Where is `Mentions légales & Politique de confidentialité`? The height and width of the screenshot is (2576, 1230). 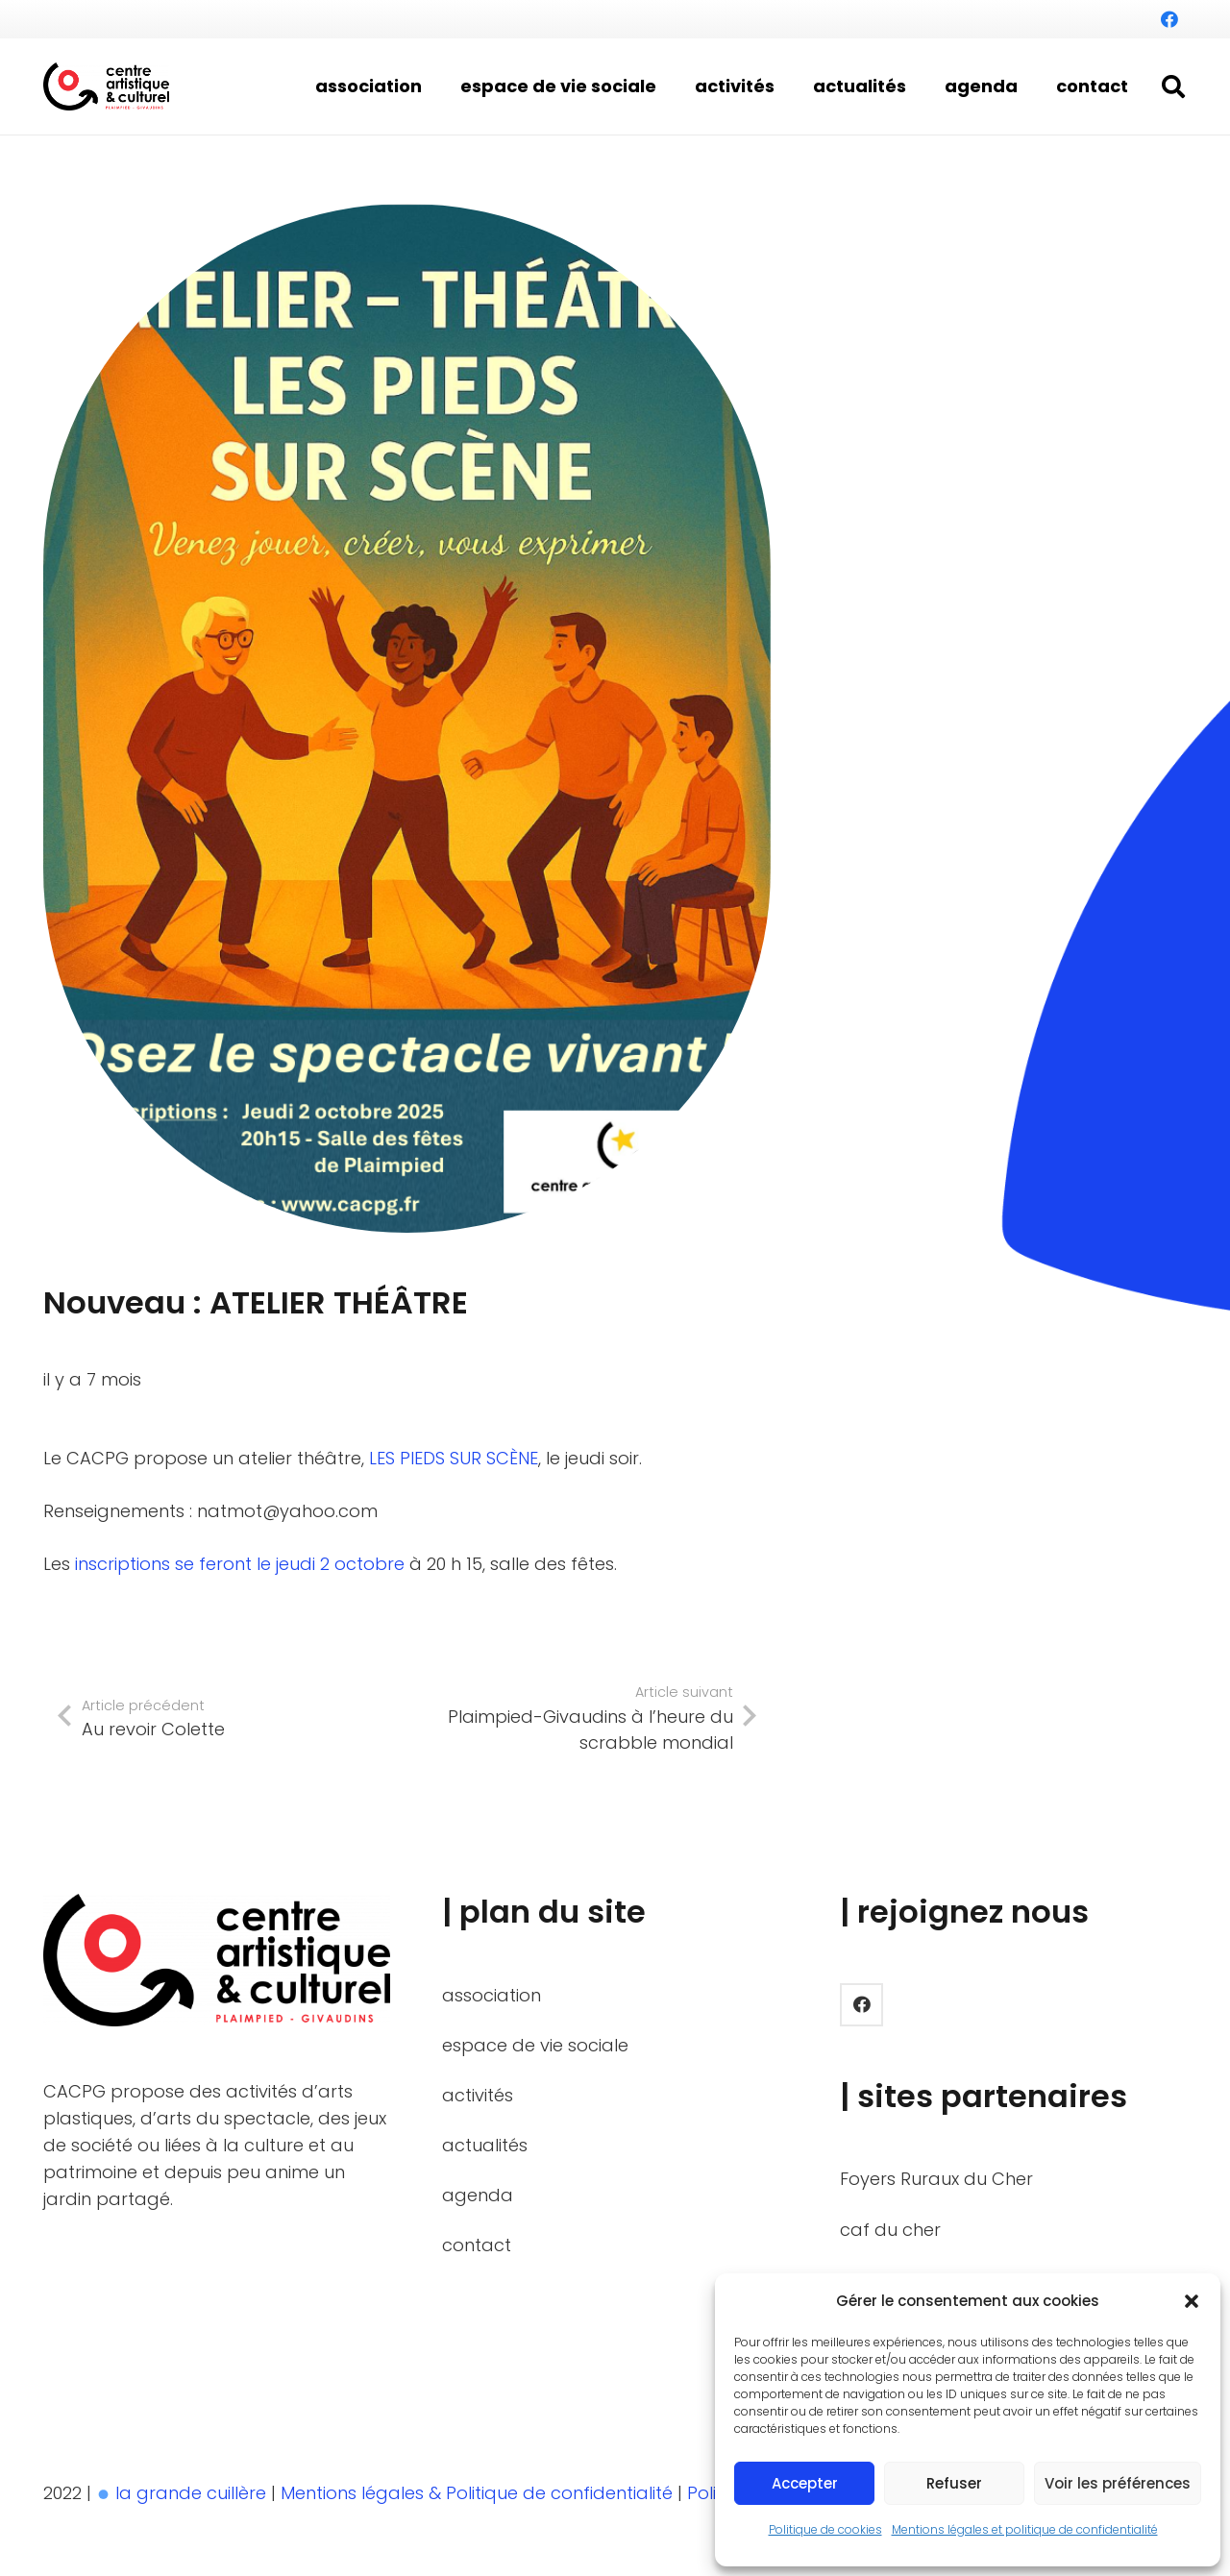
Mentions légales & Politique de confidentialité is located at coordinates (479, 2493).